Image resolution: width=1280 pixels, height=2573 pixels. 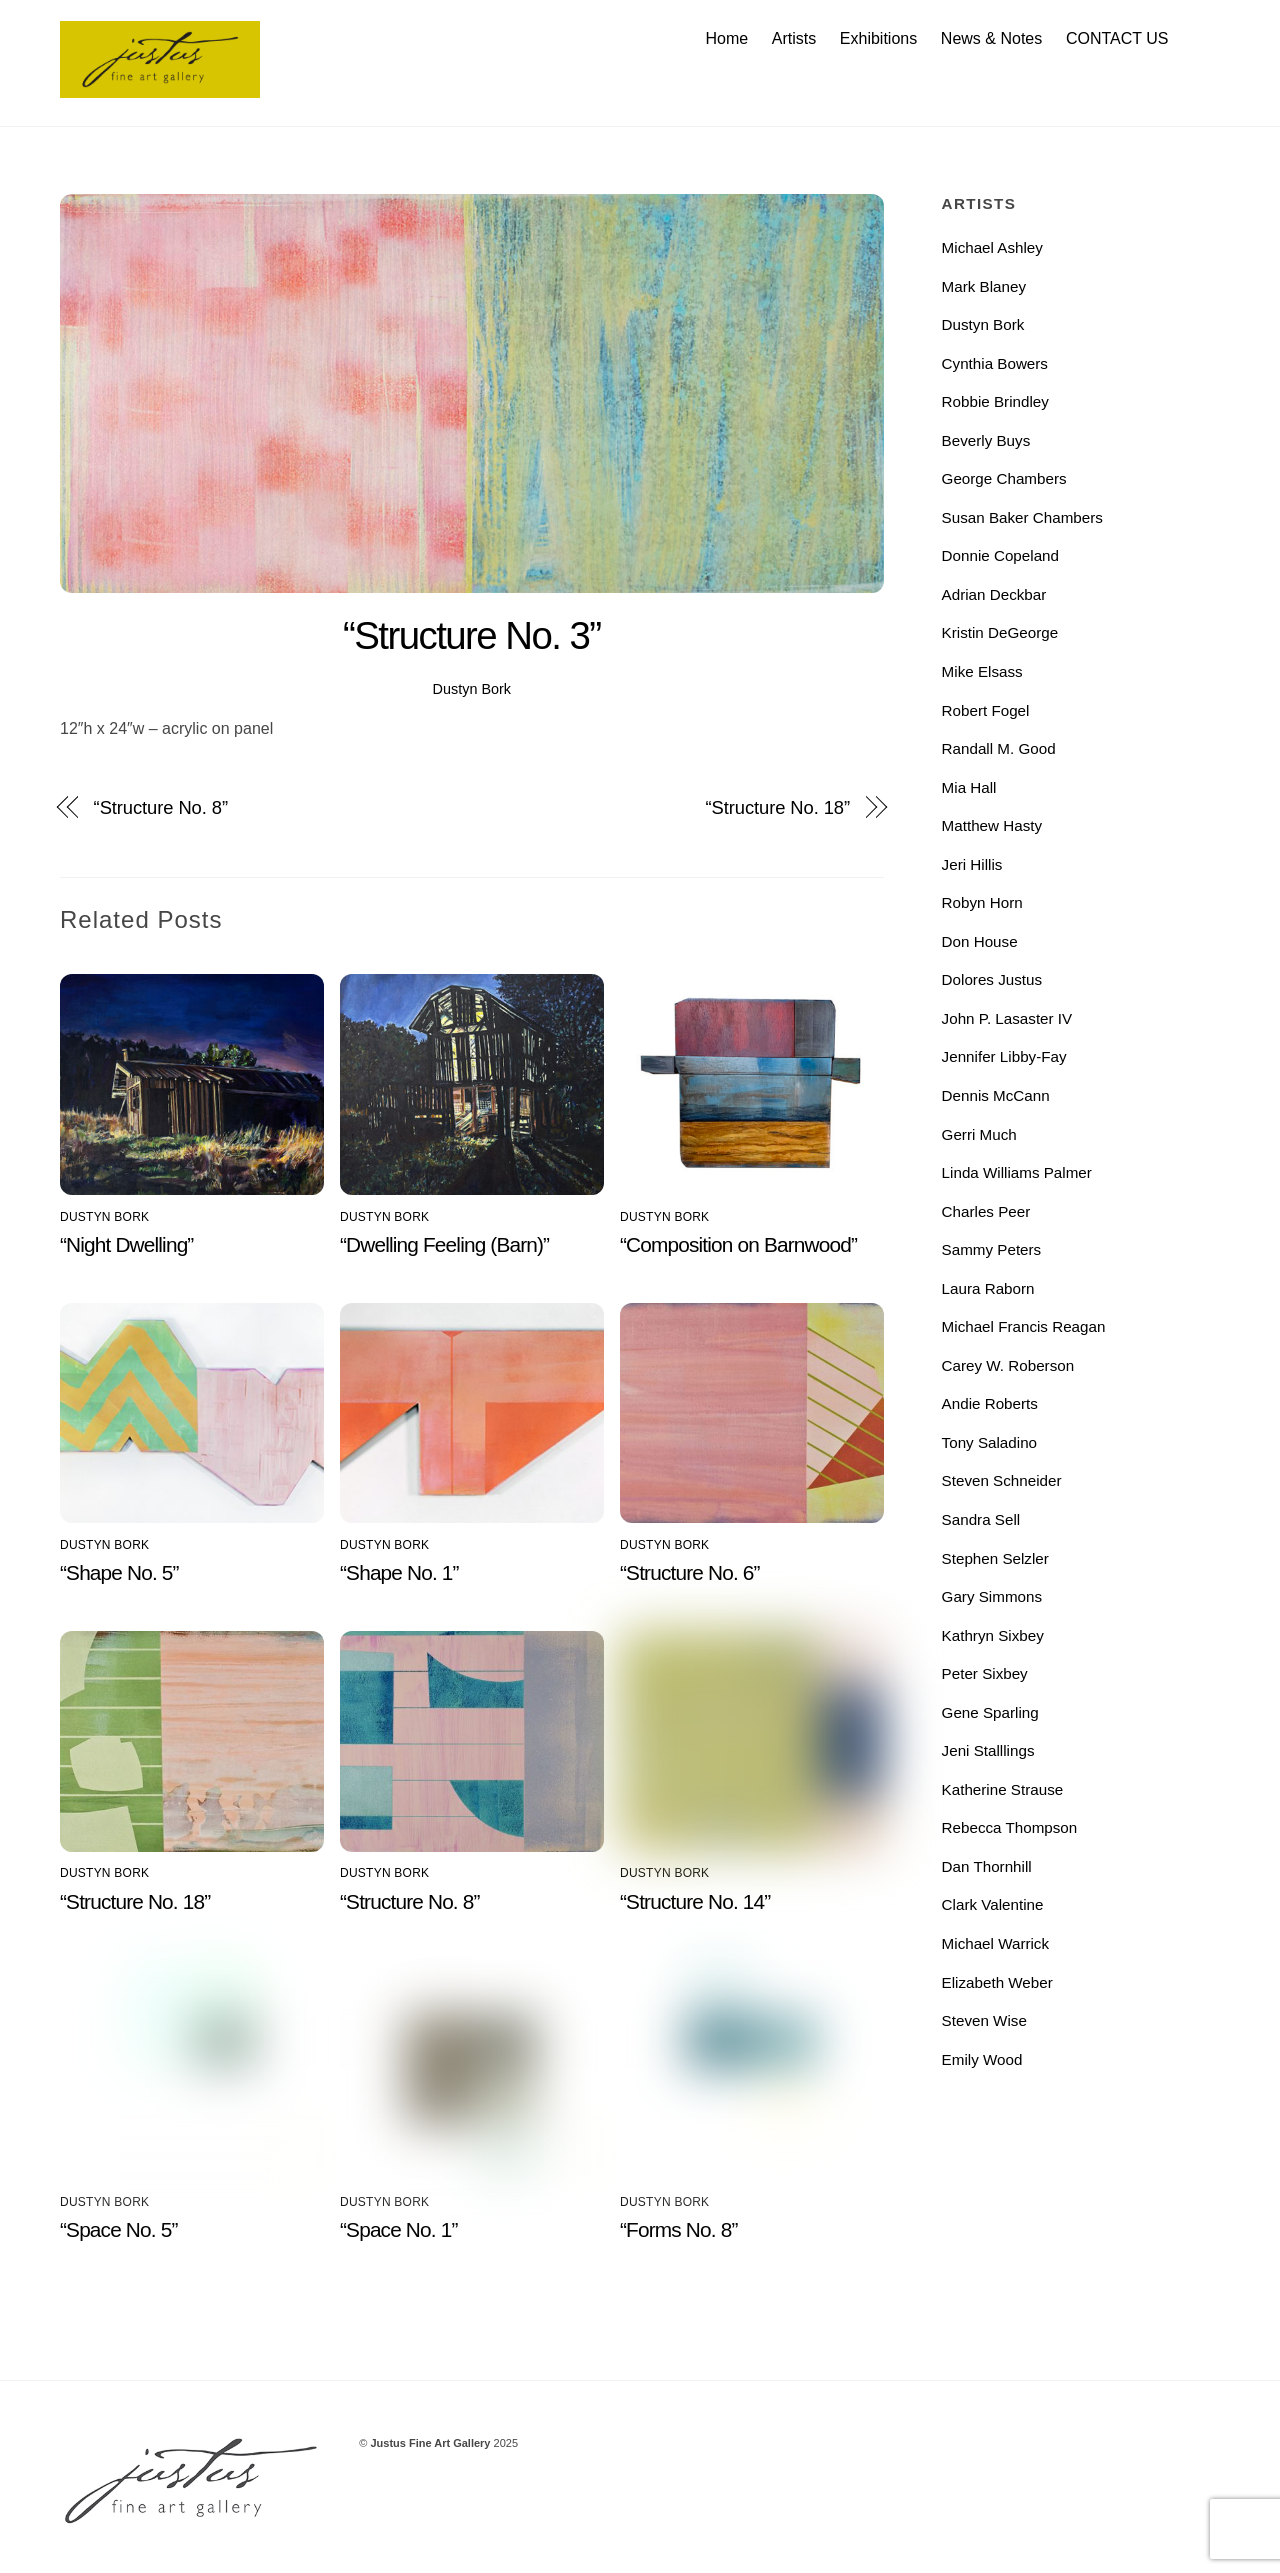 What do you see at coordinates (993, 1904) in the screenshot?
I see `Clark Valentine` at bounding box center [993, 1904].